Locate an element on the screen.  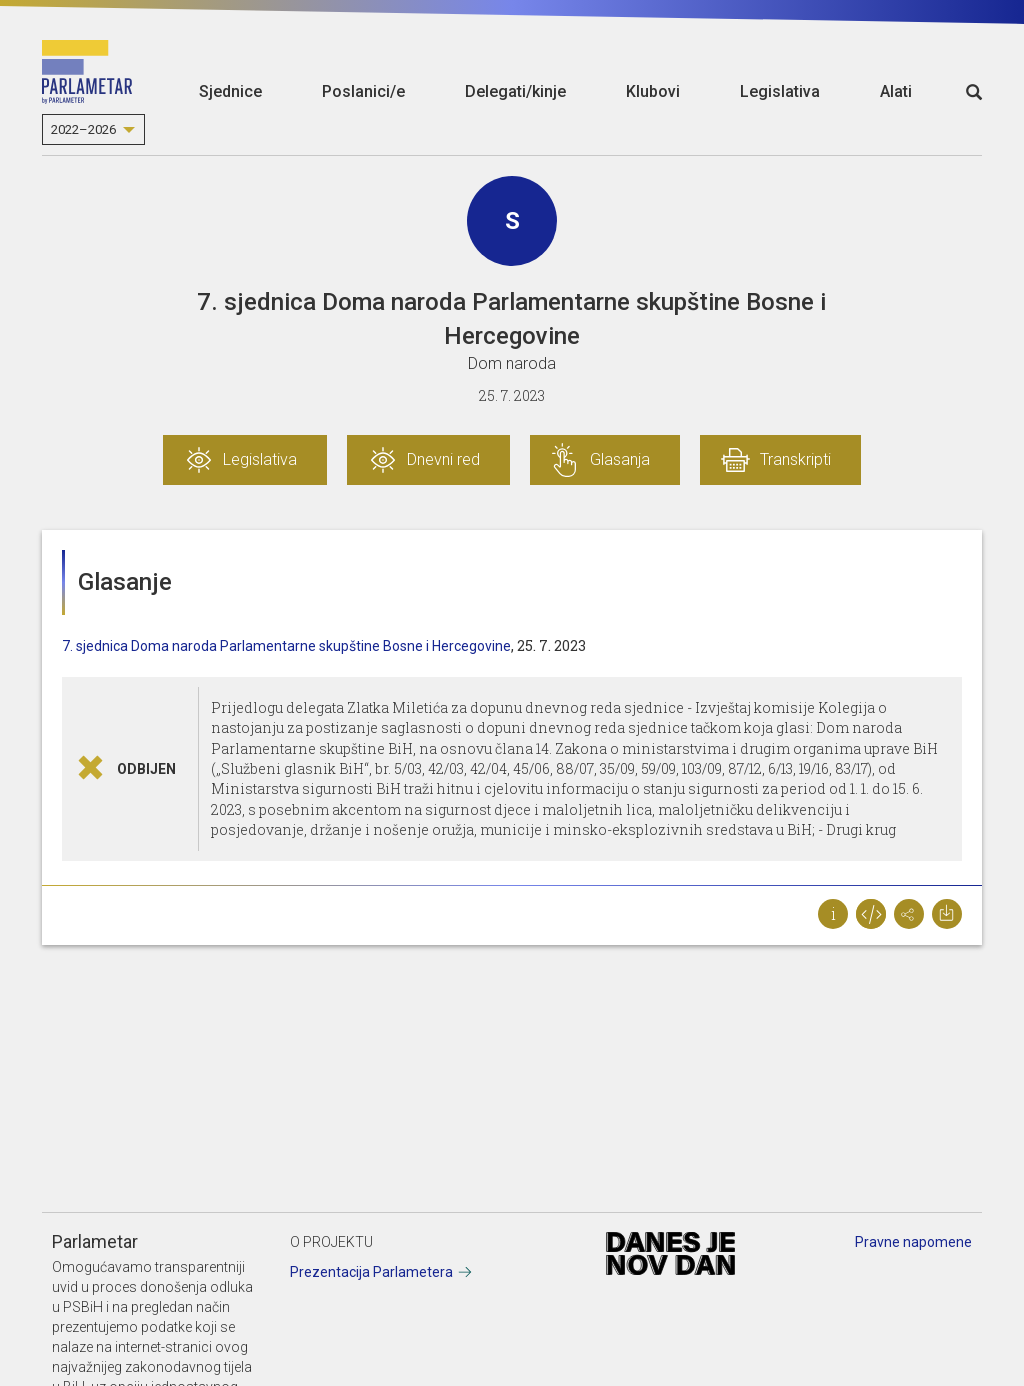
Transkripti is located at coordinates (795, 459).